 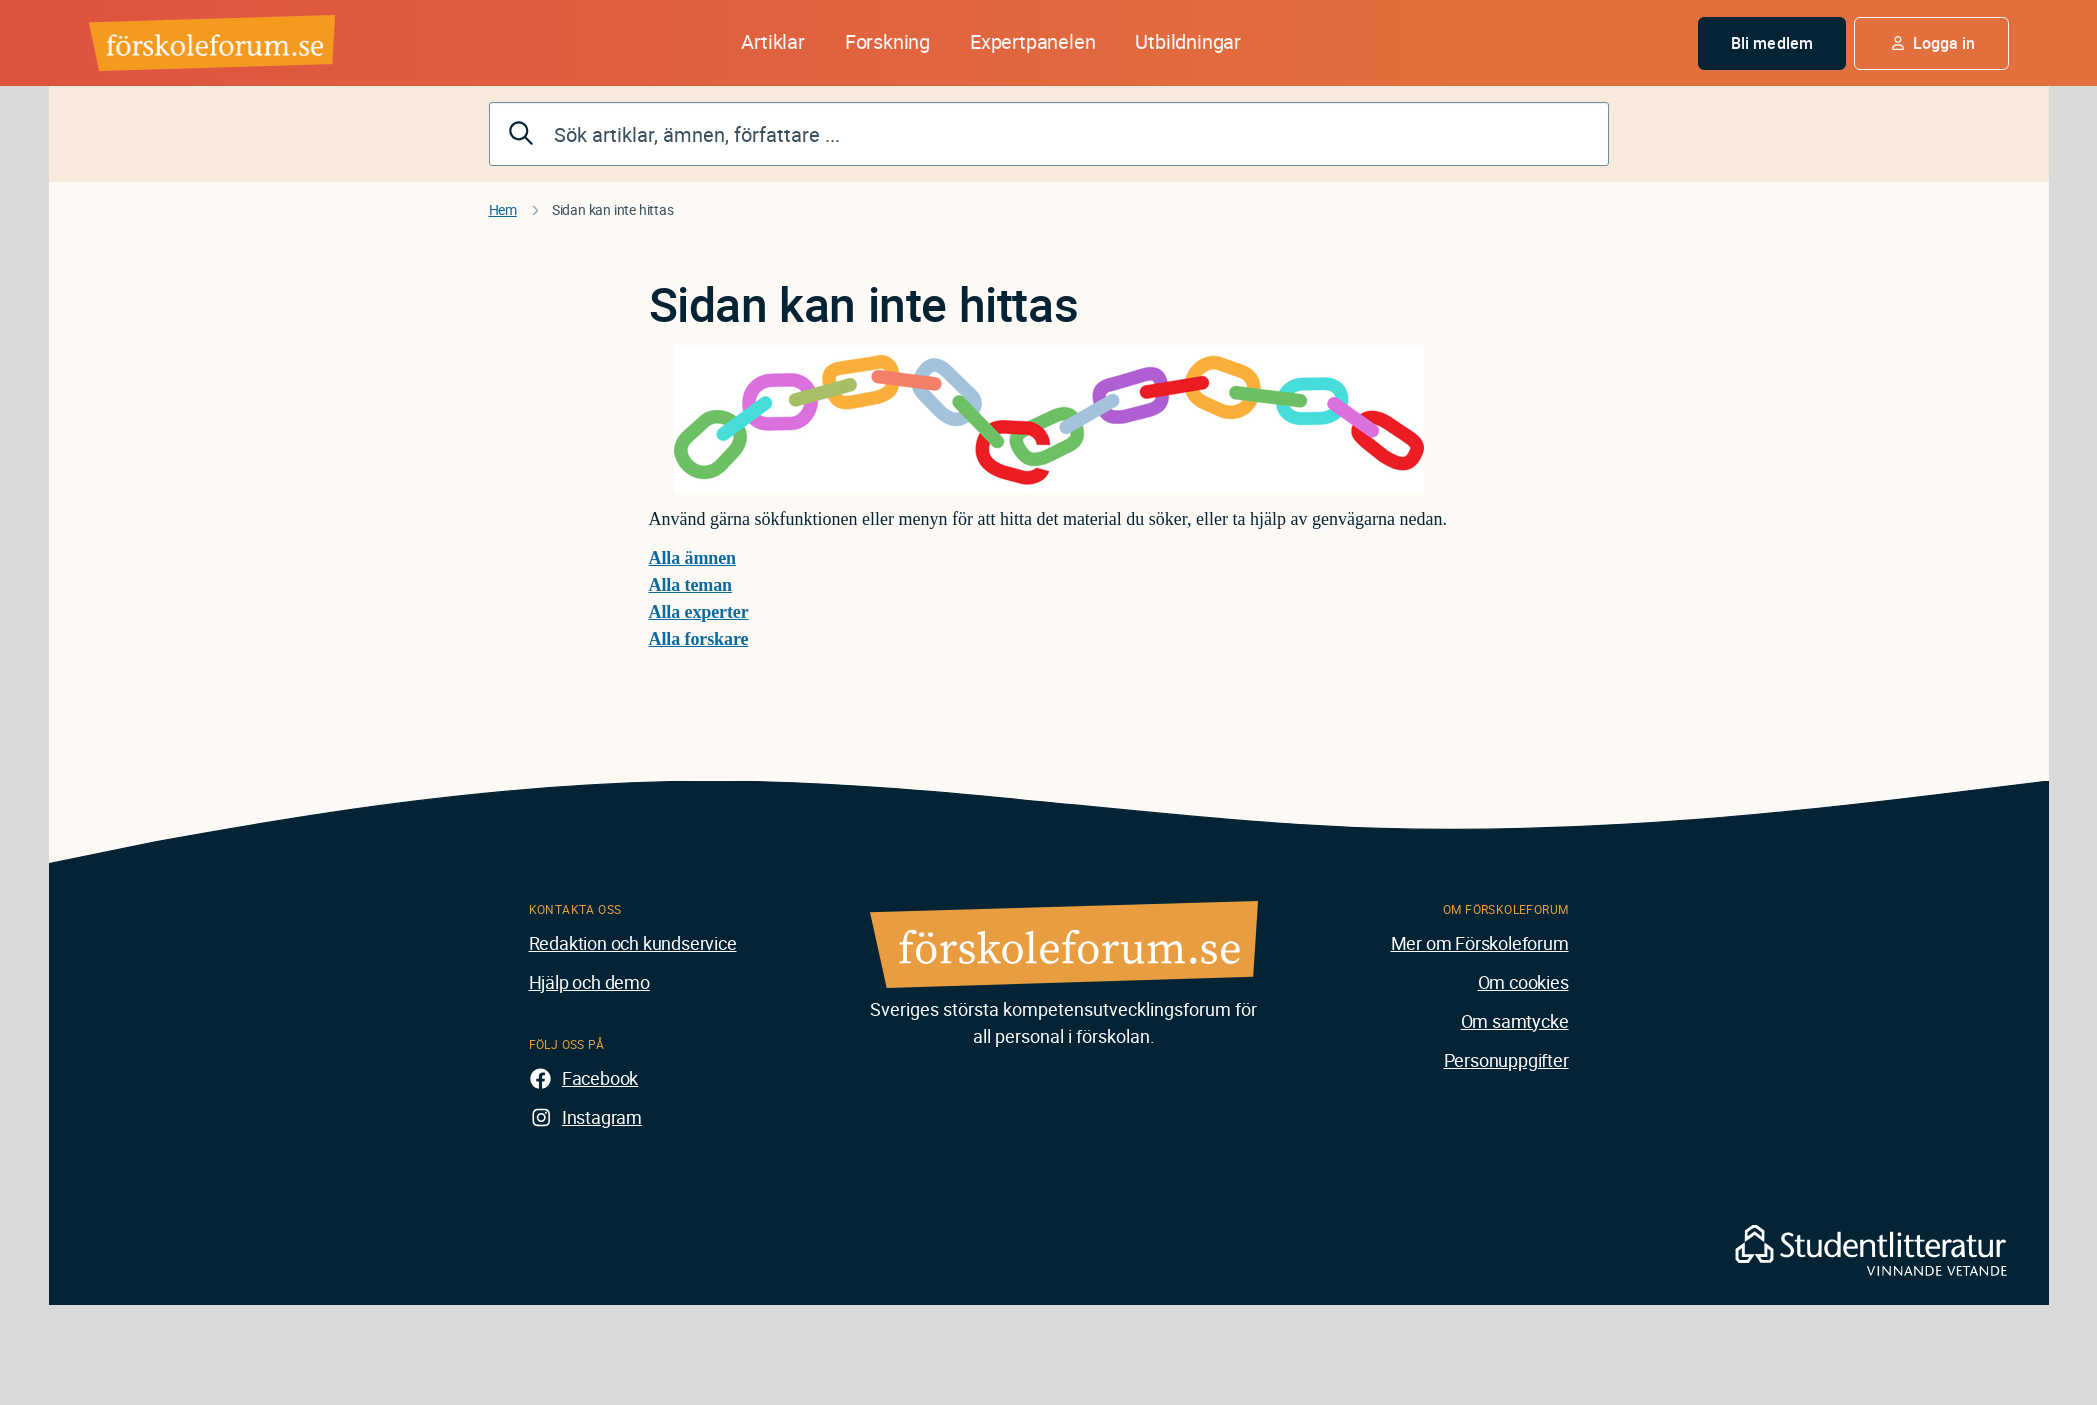 I want to click on Alla ämnen, so click(x=693, y=558).